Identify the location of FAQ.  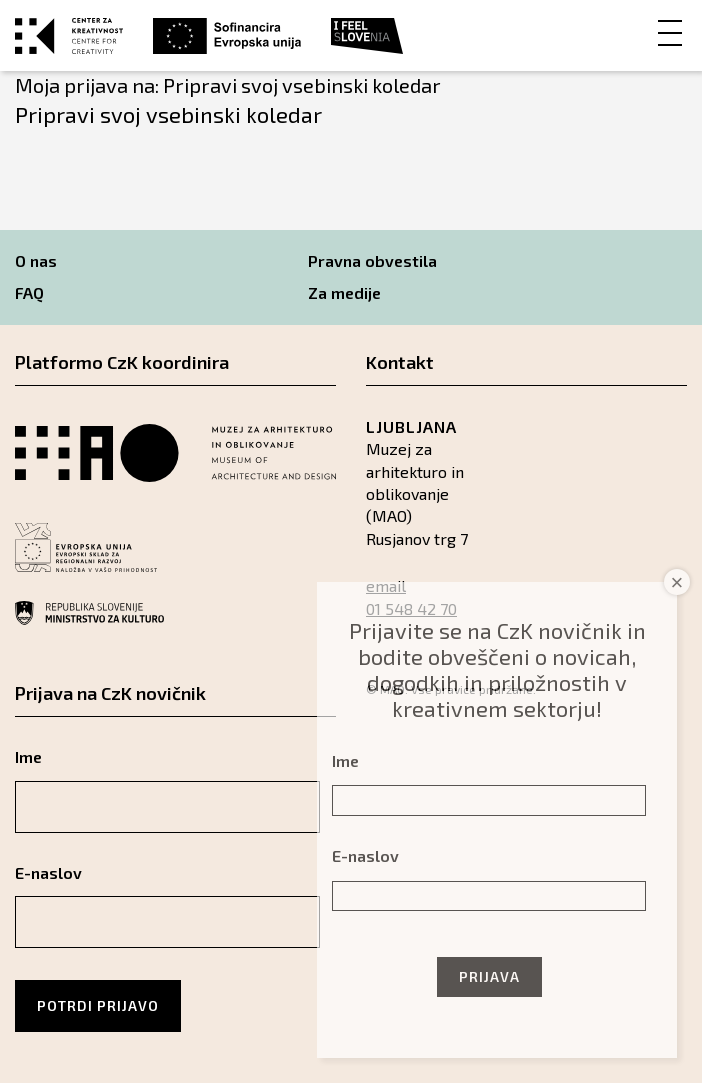
(29, 292).